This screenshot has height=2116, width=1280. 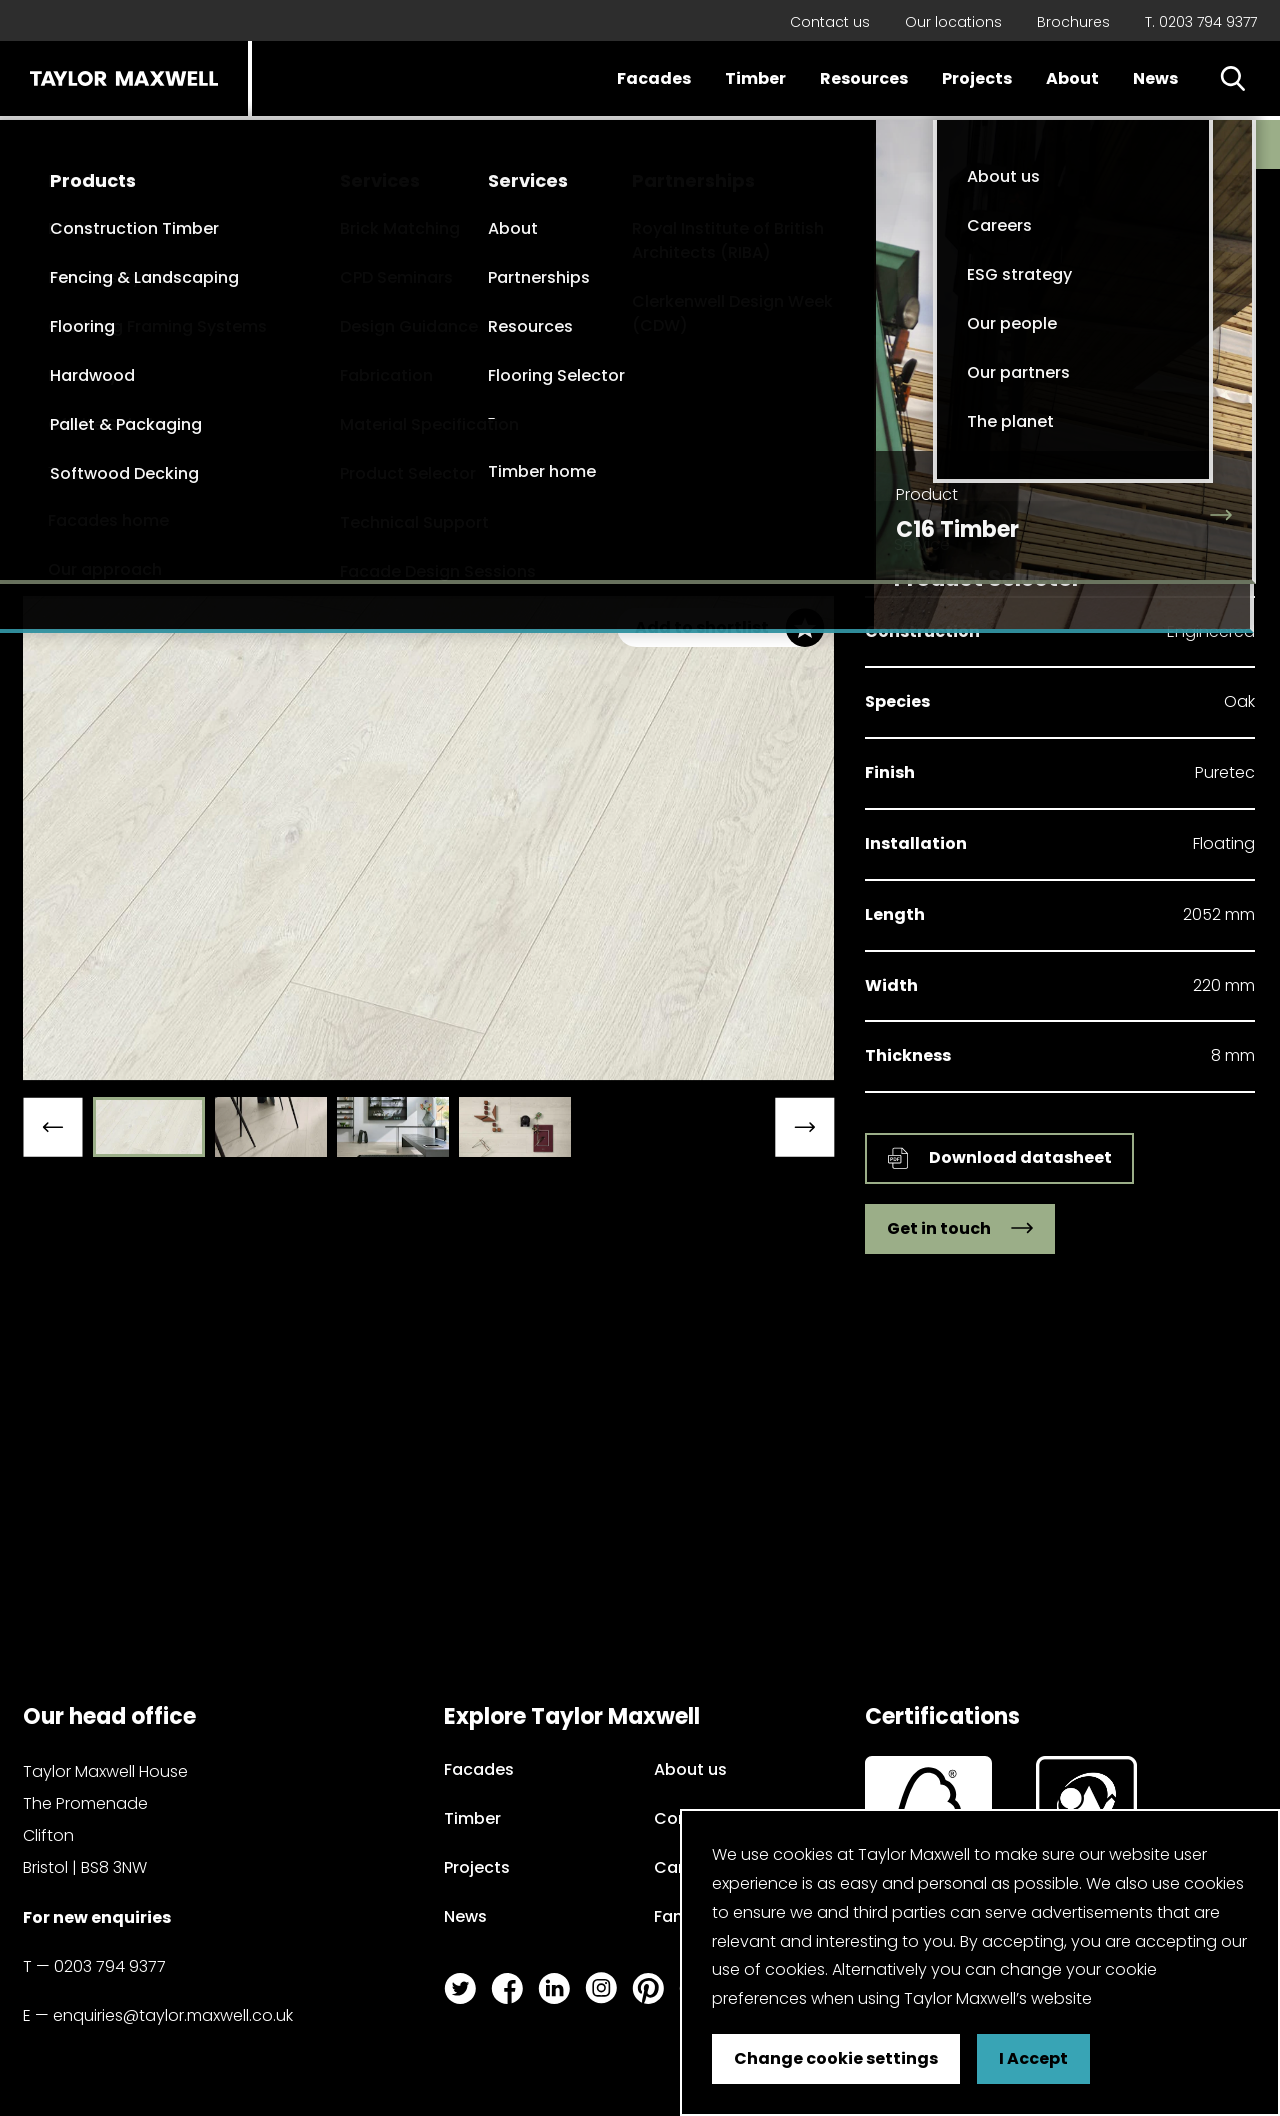 I want to click on Resources, so click(x=864, y=78).